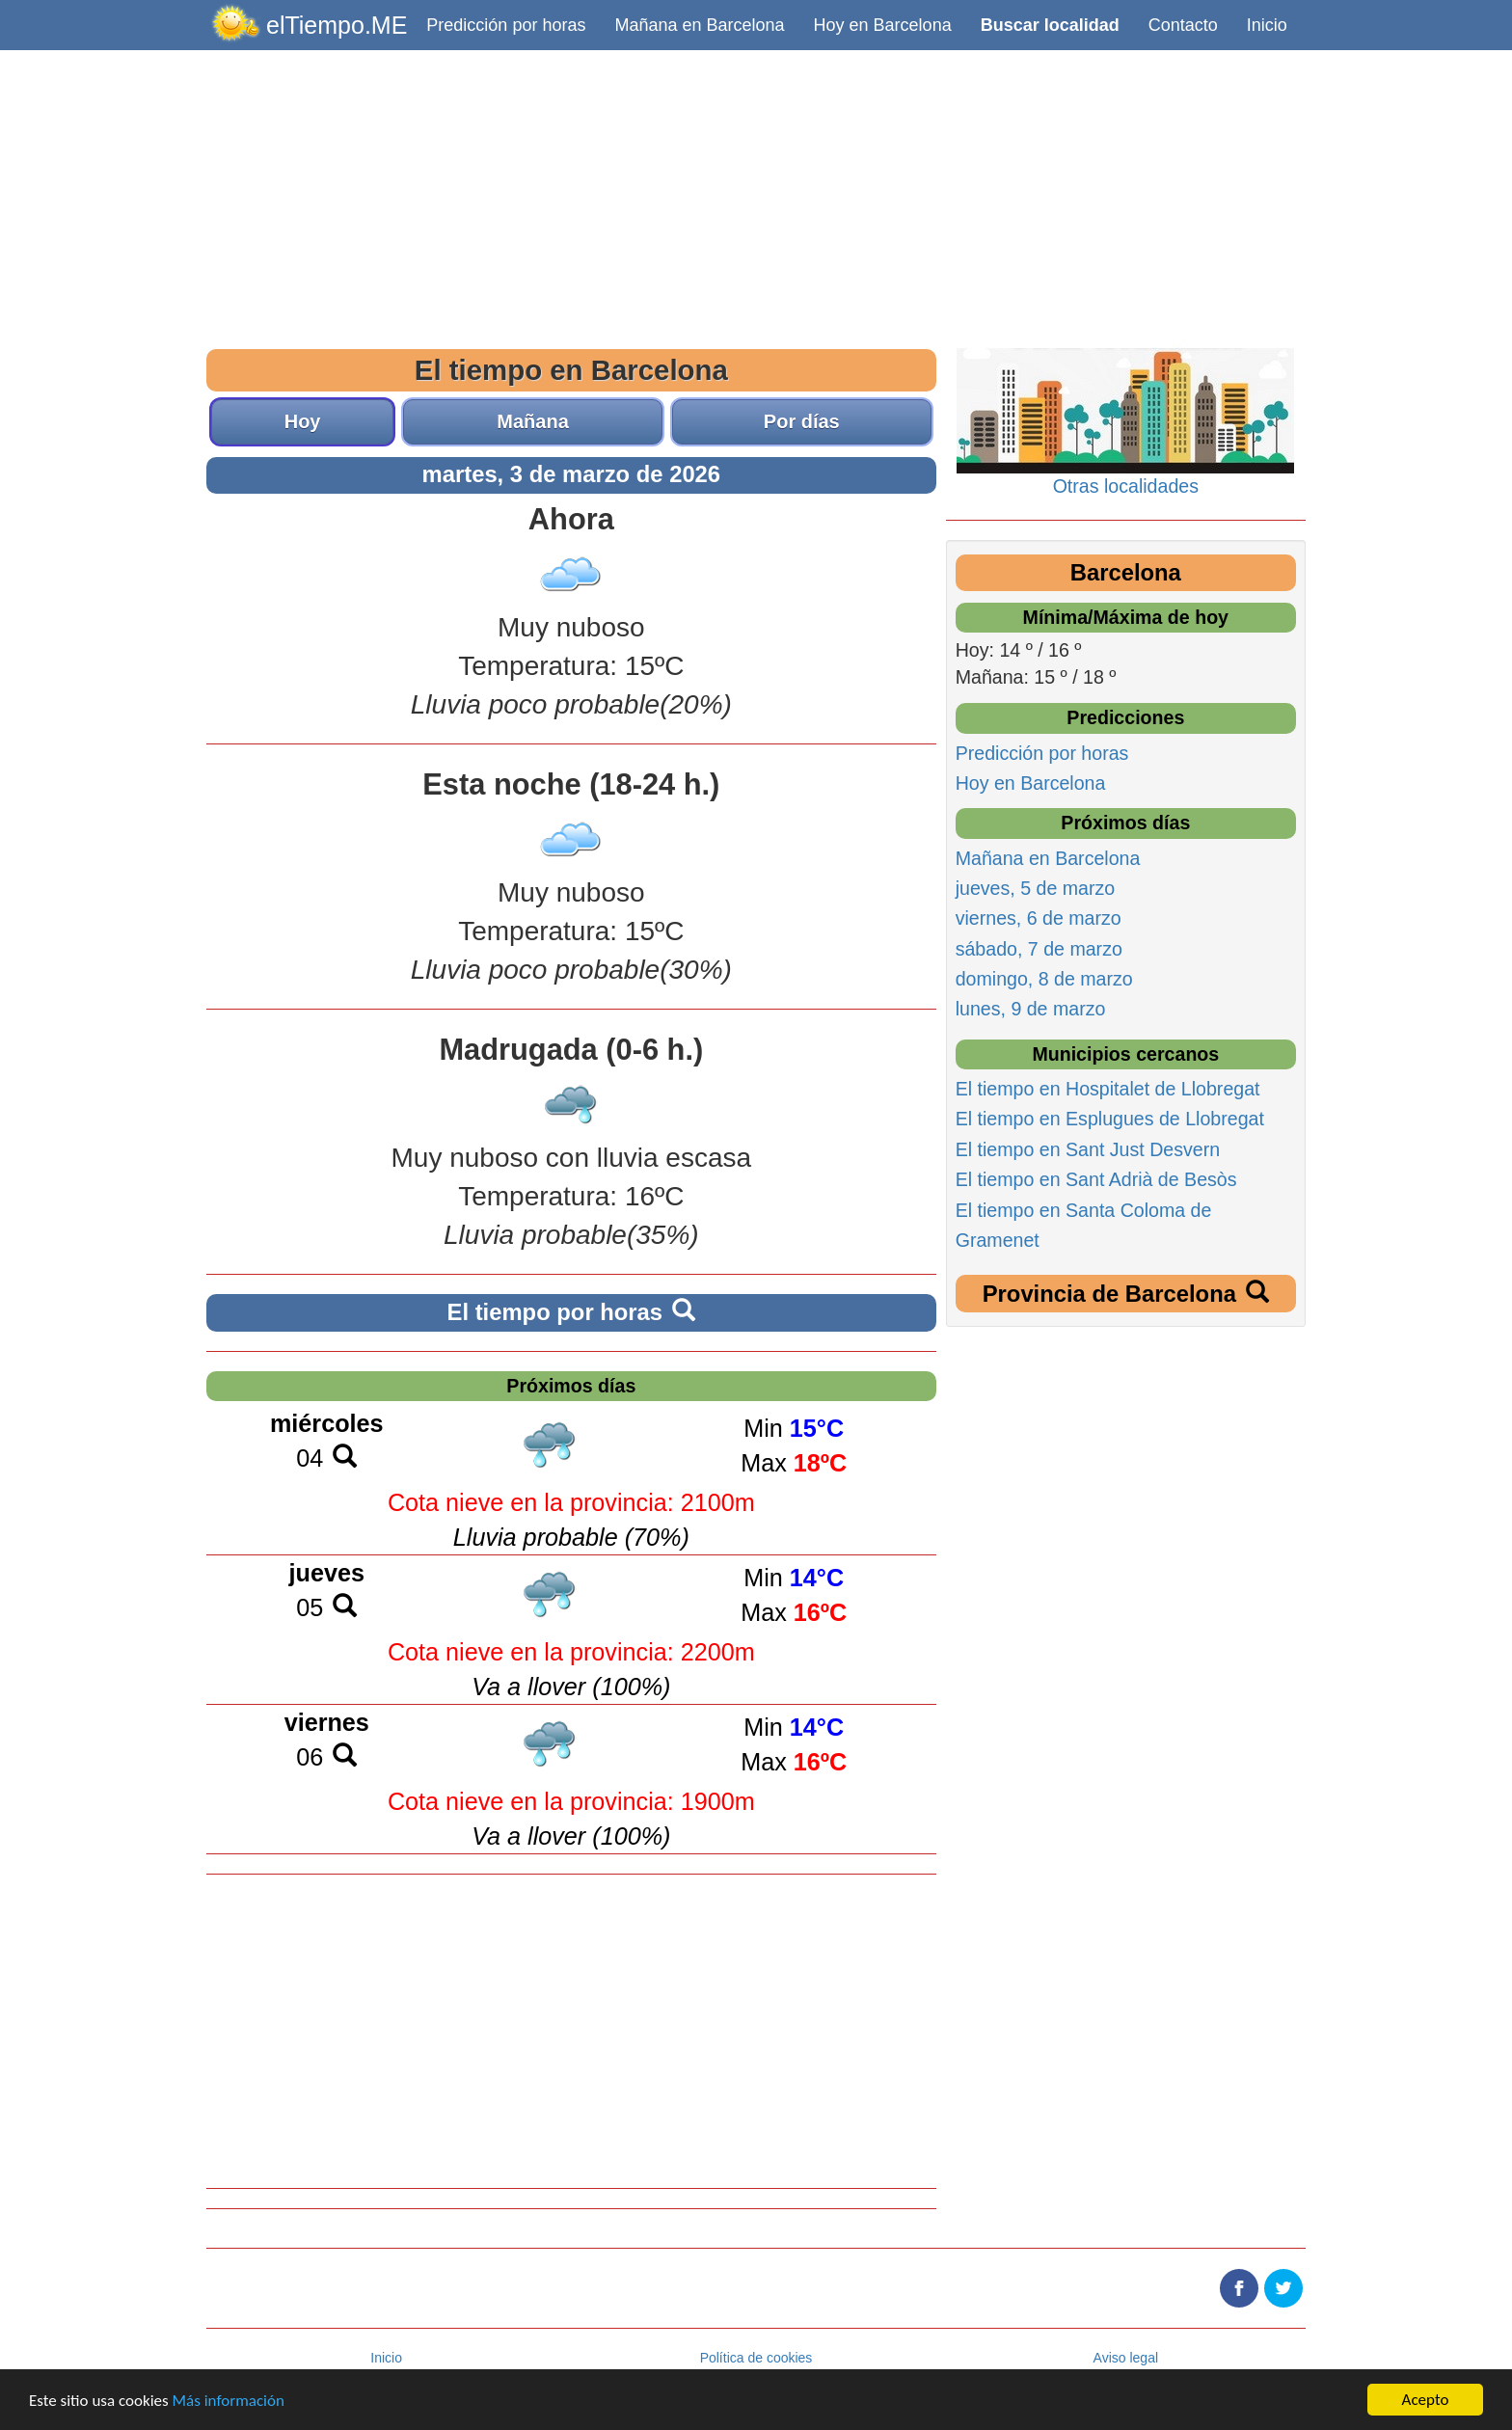 Image resolution: width=1512 pixels, height=2430 pixels. What do you see at coordinates (1096, 1179) in the screenshot?
I see `El tiempo en Sant Adrià de Besòs` at bounding box center [1096, 1179].